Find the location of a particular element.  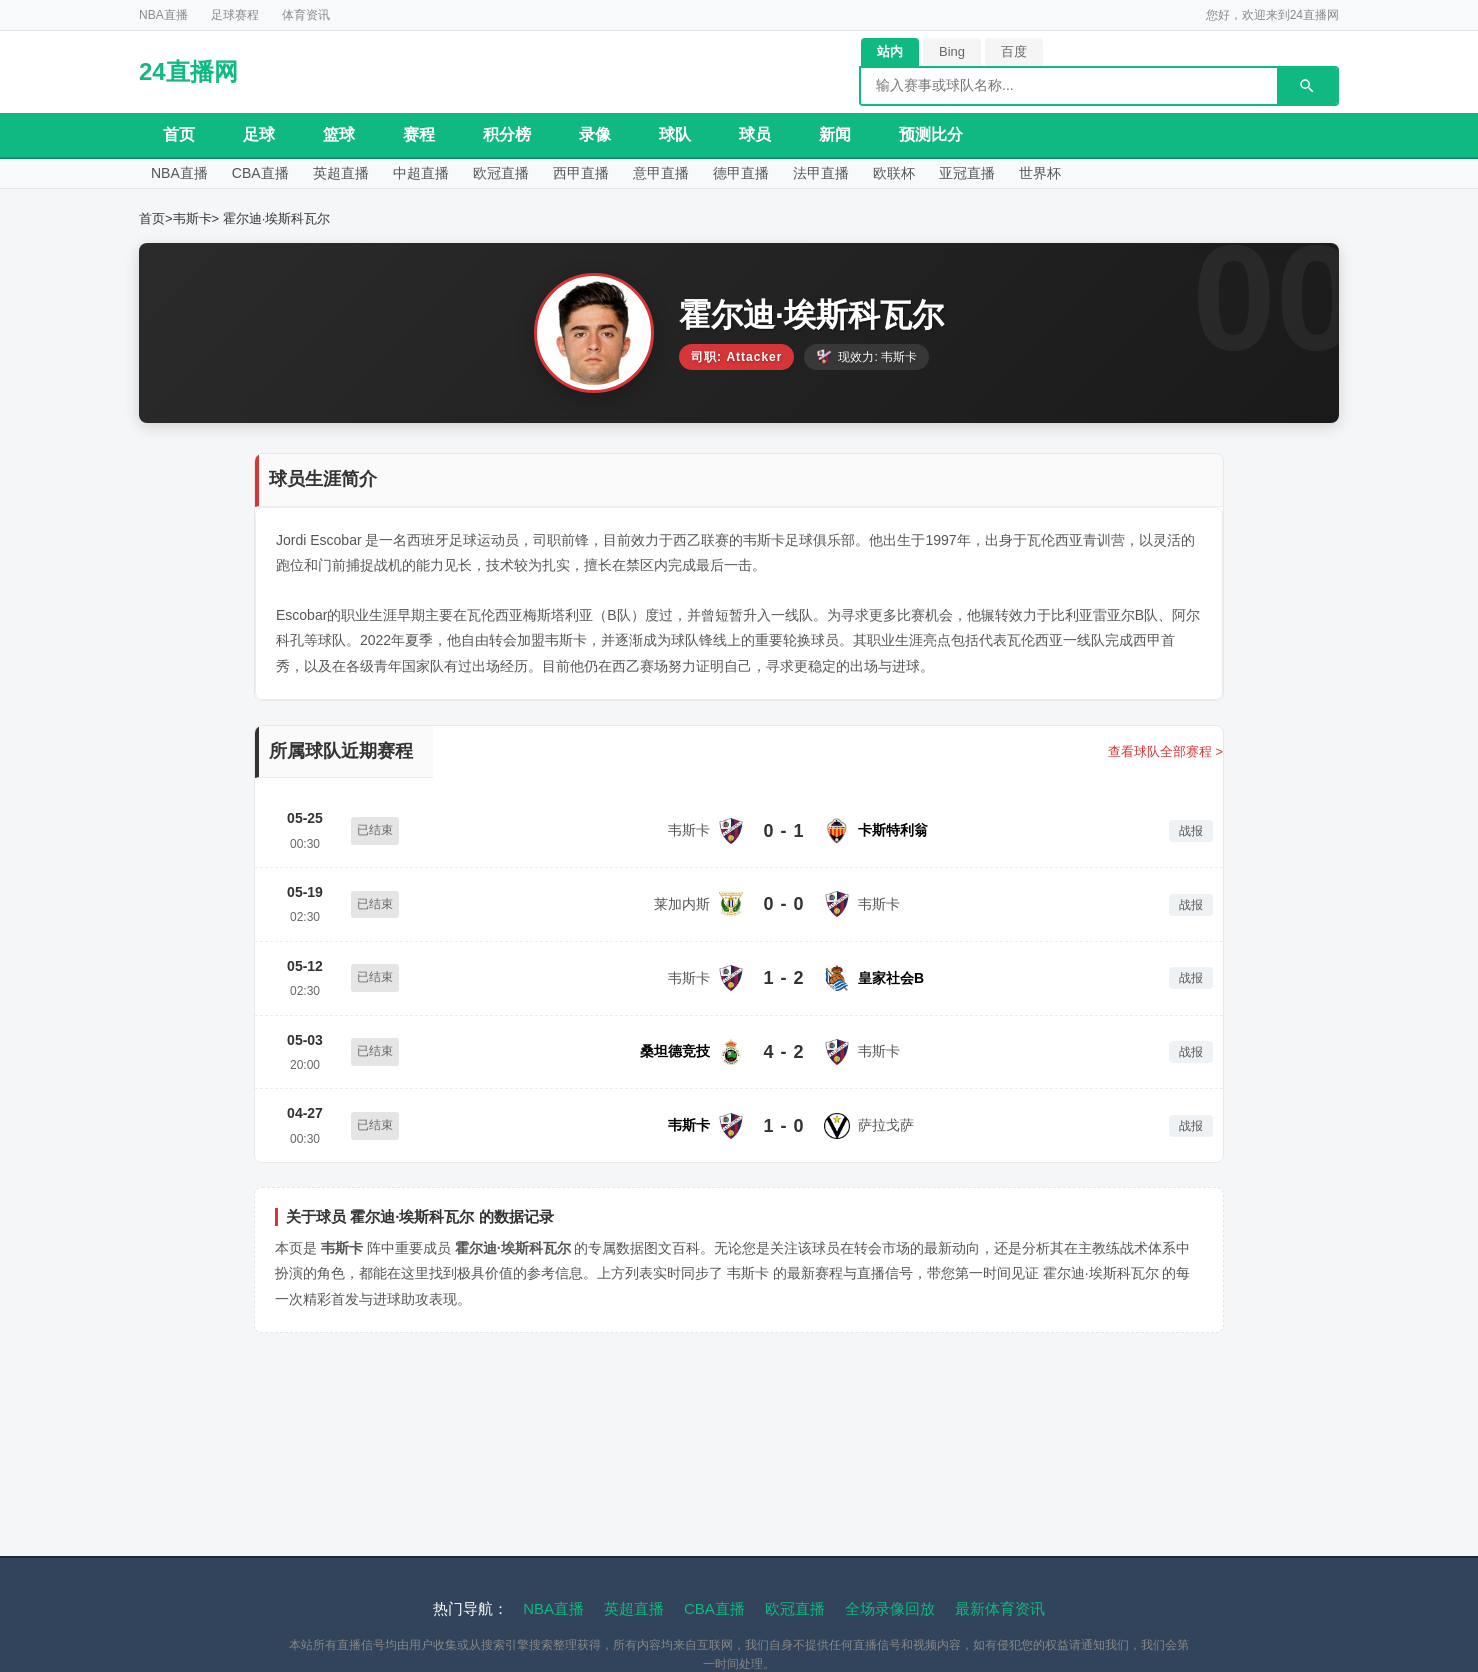

全场录像回放 is located at coordinates (890, 1620).